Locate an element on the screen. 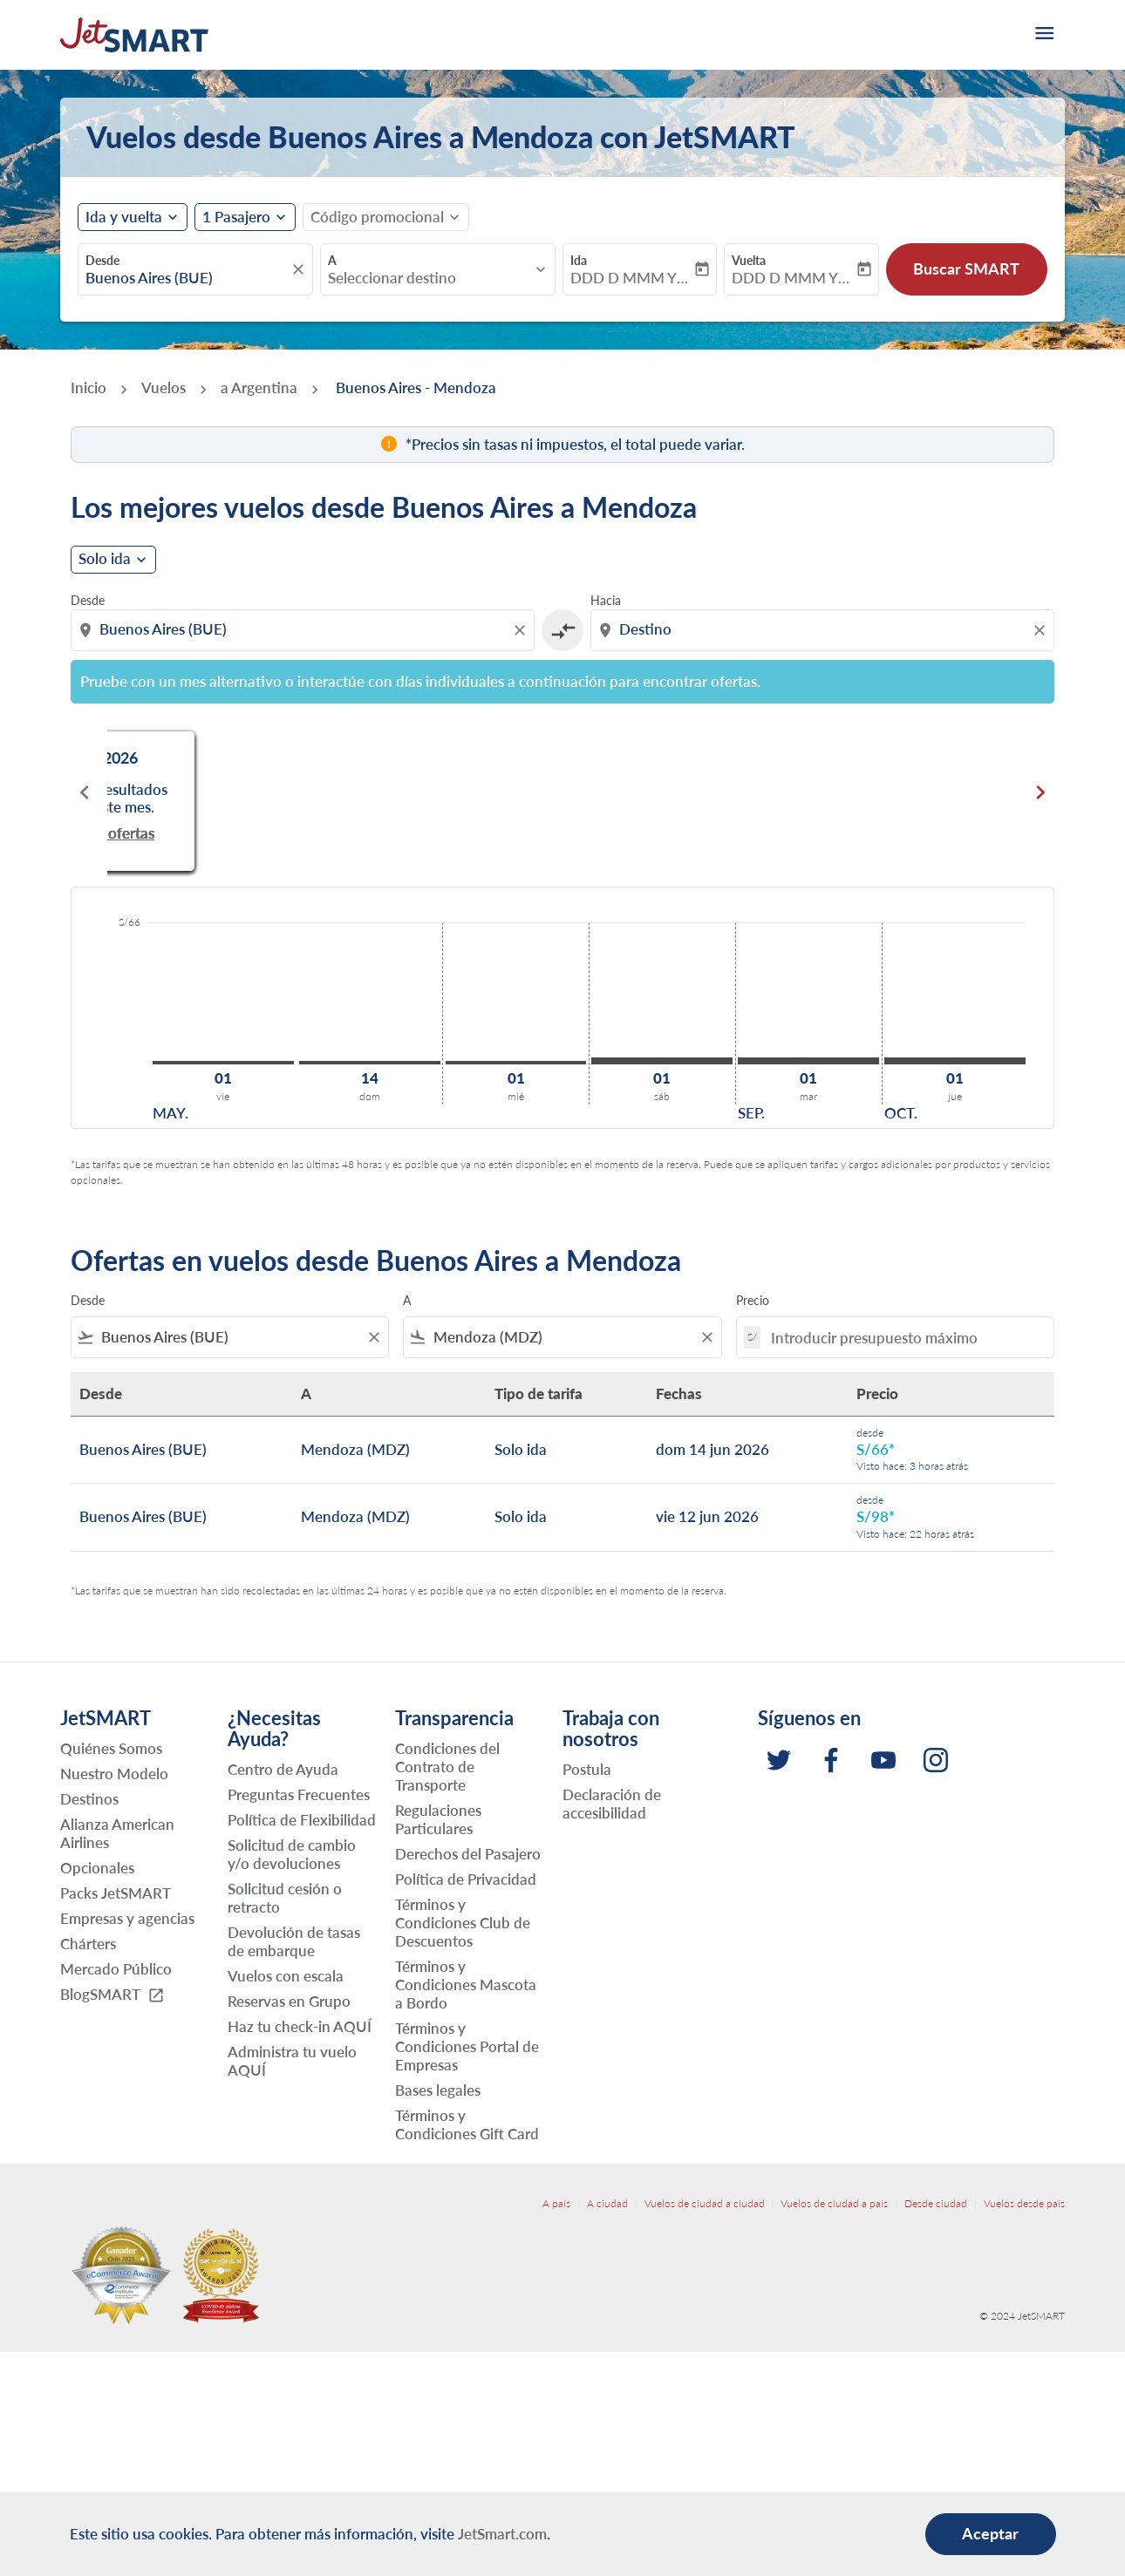 The width and height of the screenshot is (1125, 2576). Declaración de accesibilidad is located at coordinates (611, 1803).